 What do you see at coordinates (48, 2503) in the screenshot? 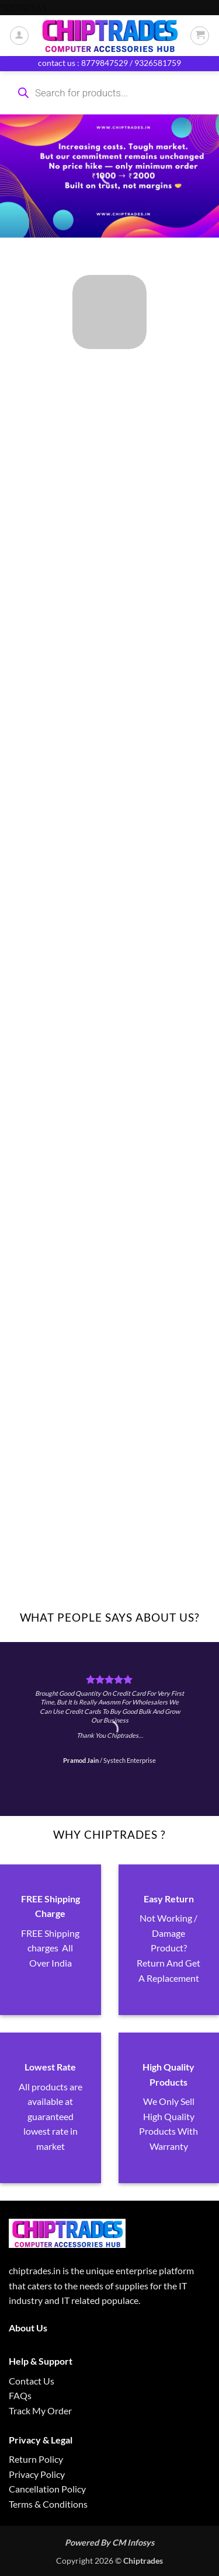
I see `Terms & Conditions` at bounding box center [48, 2503].